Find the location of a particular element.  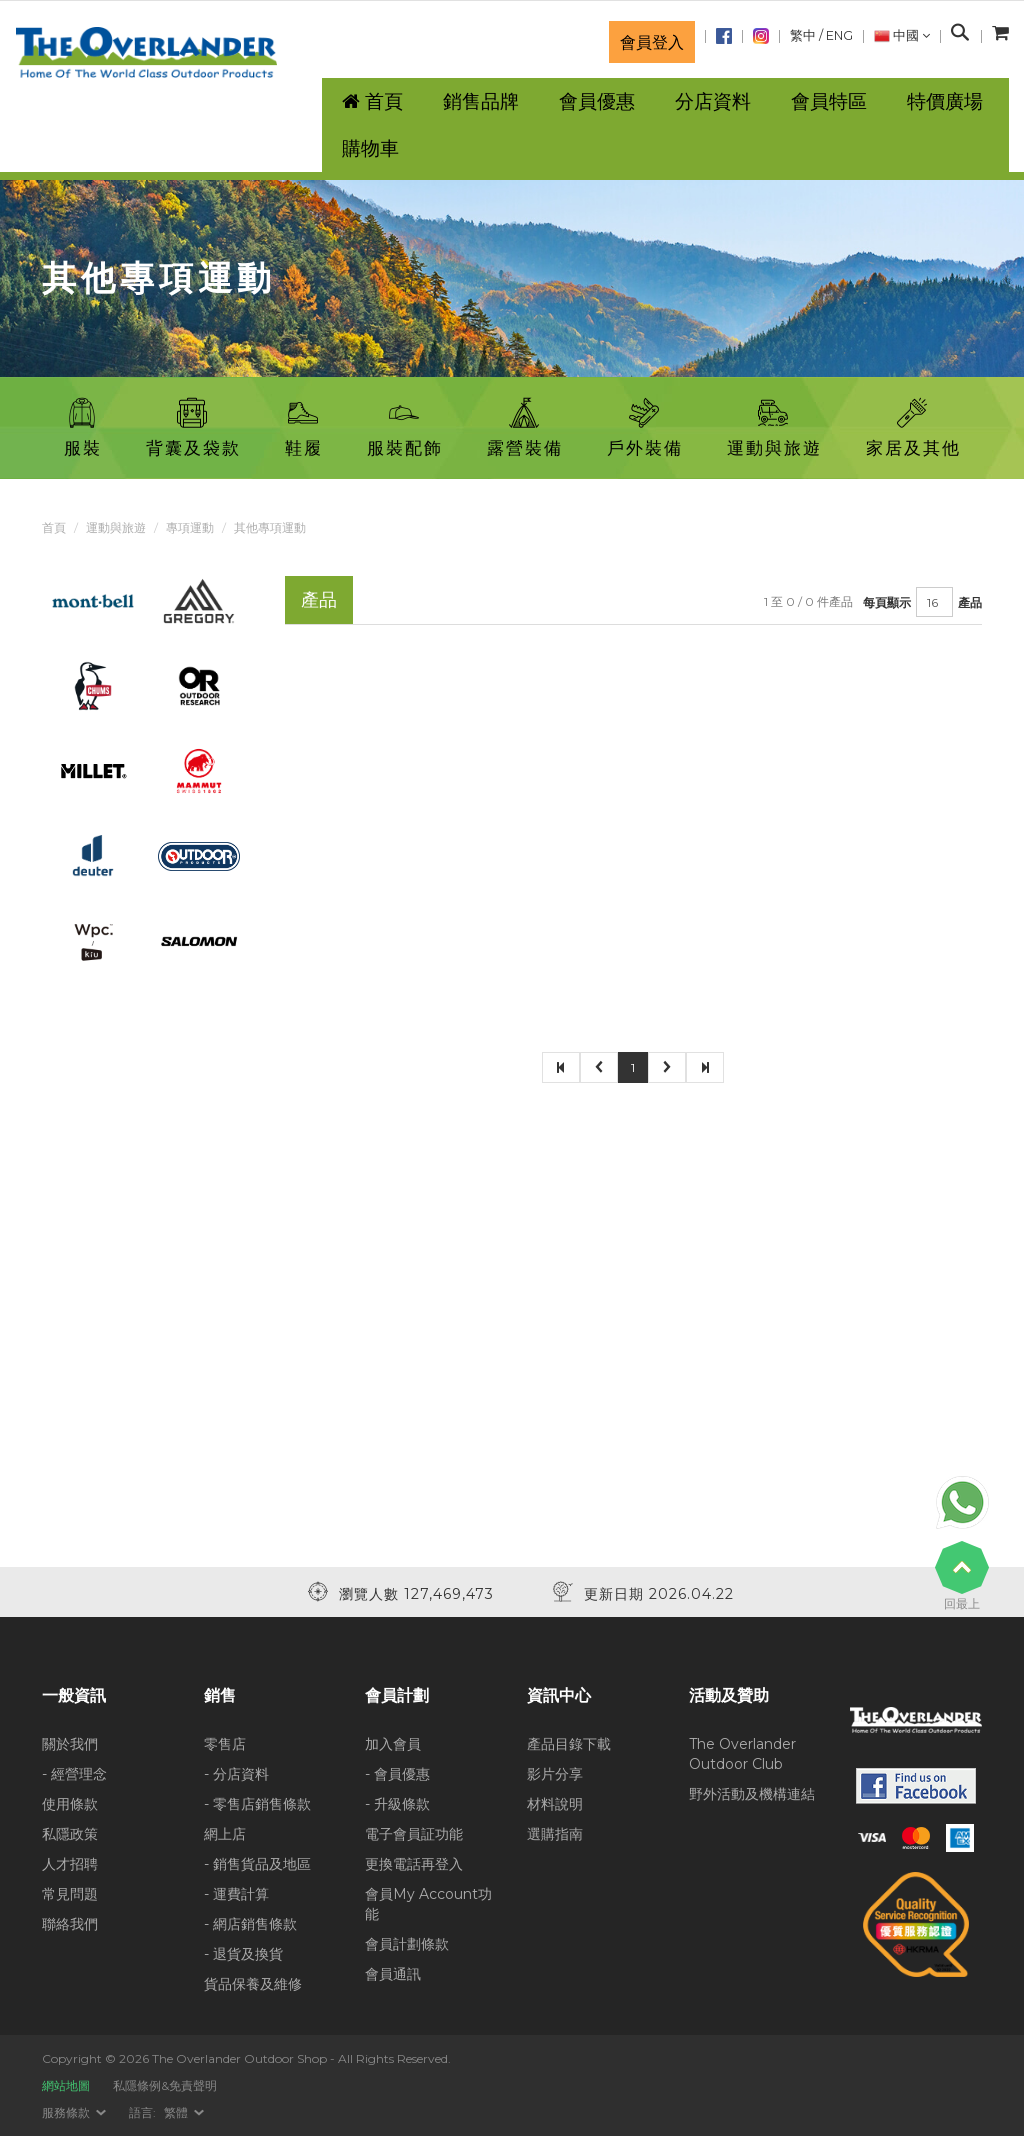

其他專項運動 is located at coordinates (270, 527).